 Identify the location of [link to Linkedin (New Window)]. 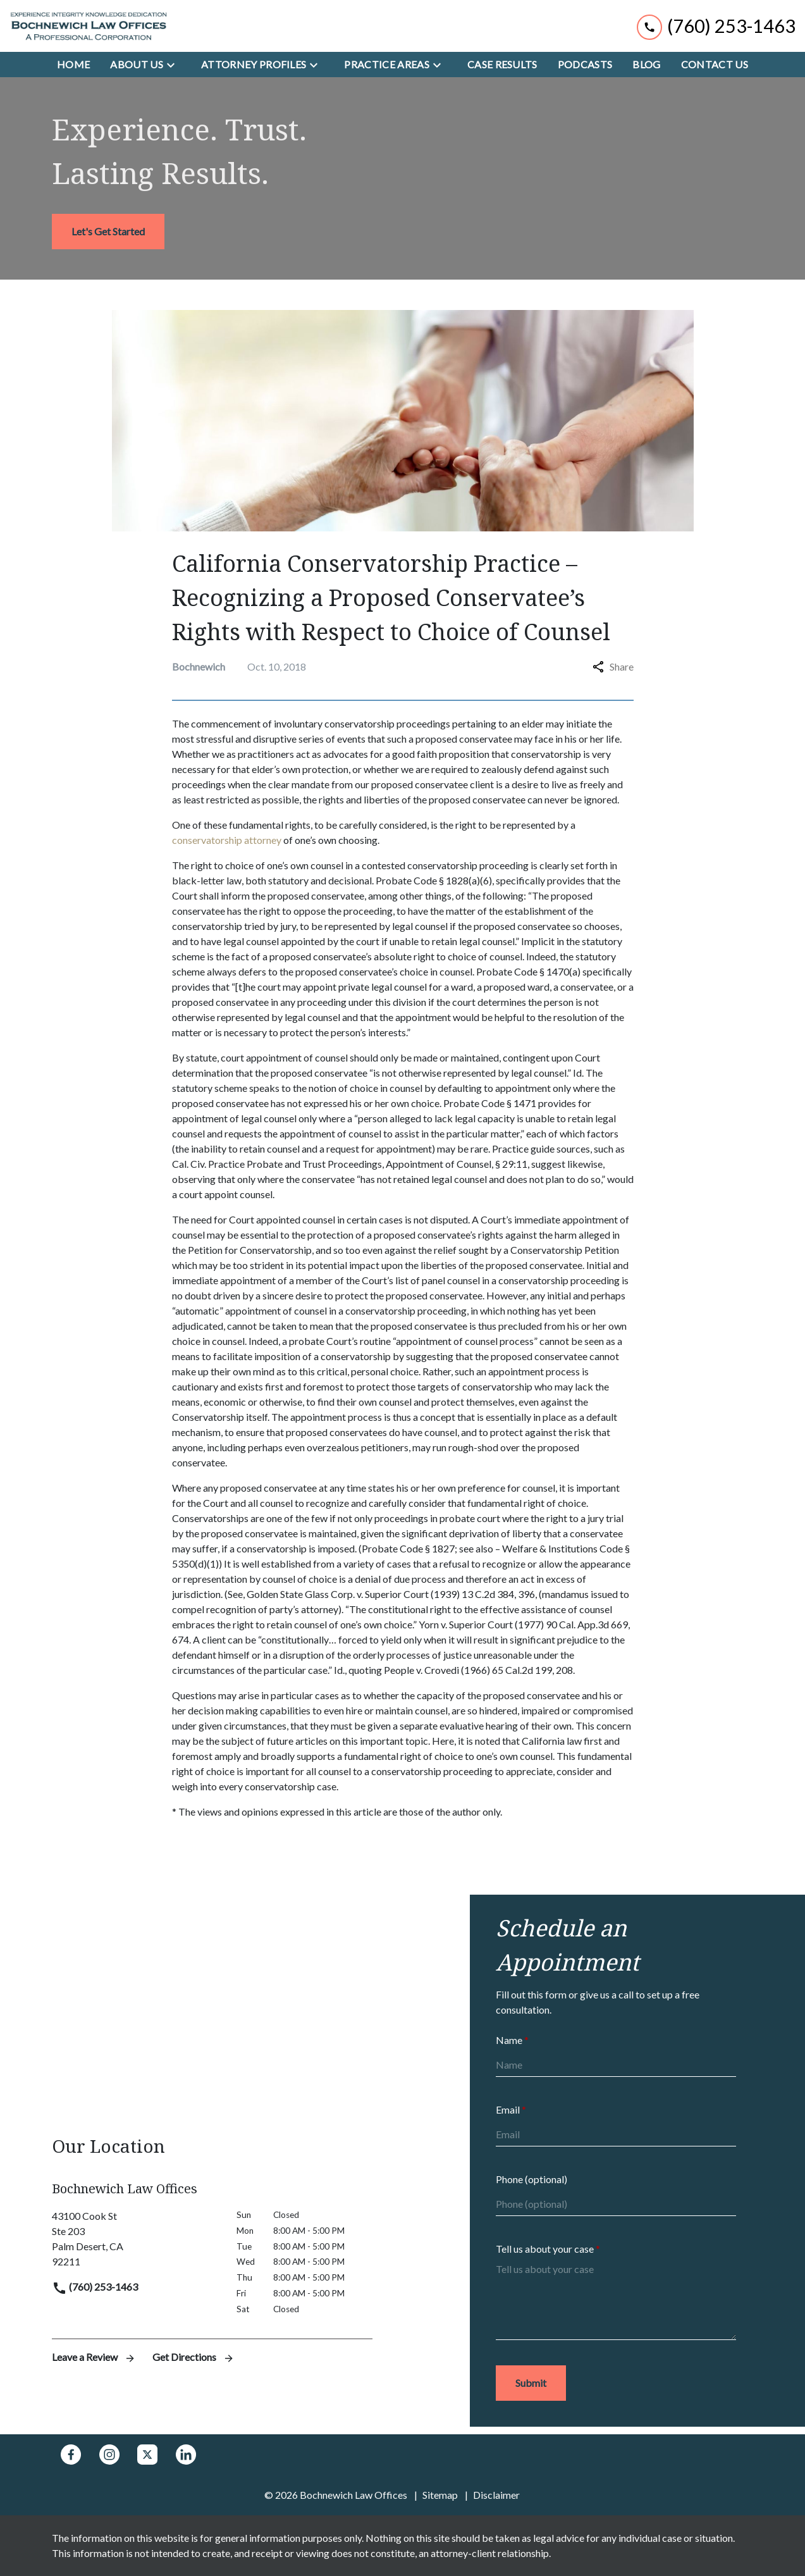
(186, 2454).